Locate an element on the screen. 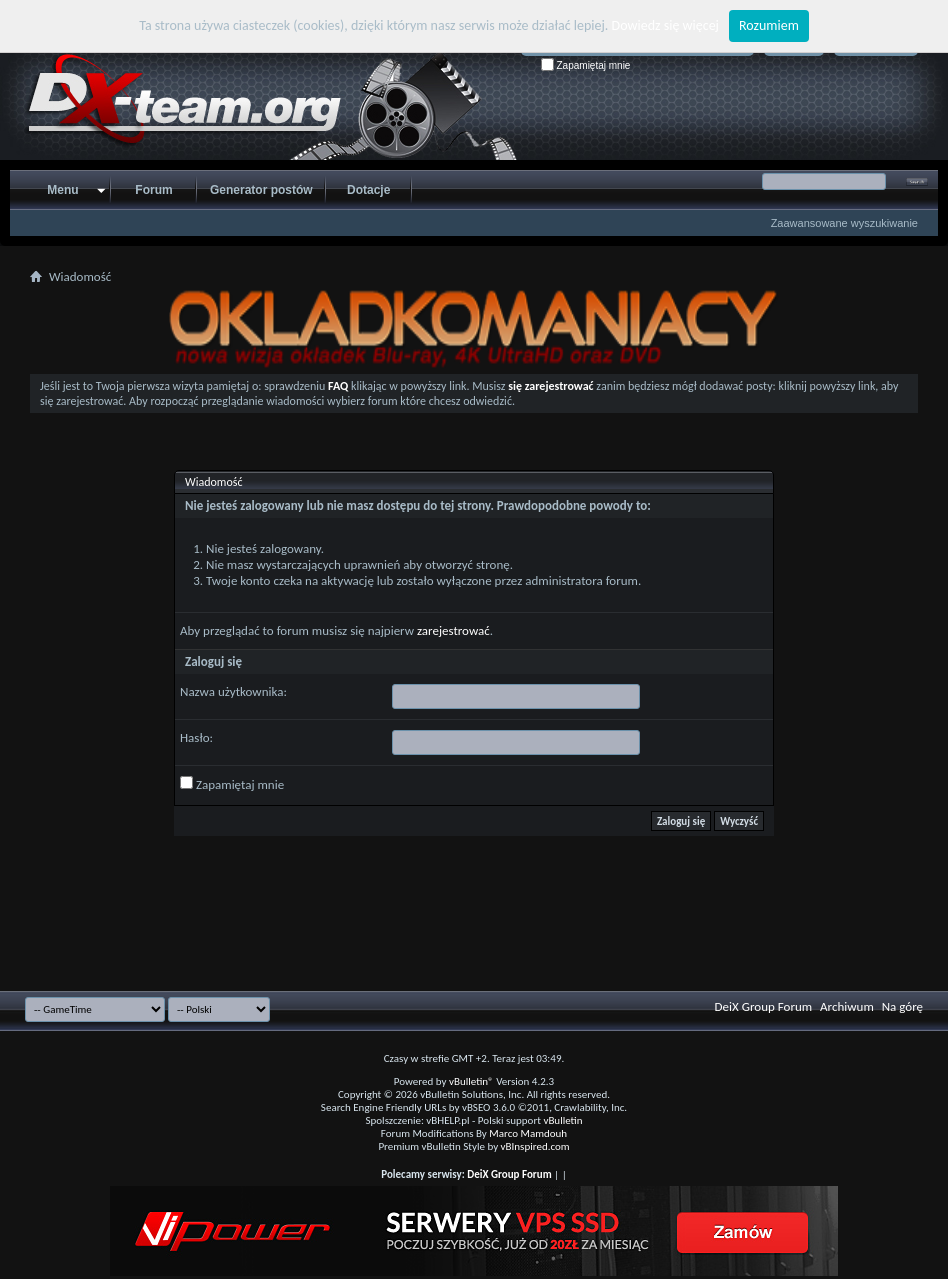  vBulletin® is located at coordinates (471, 1081).